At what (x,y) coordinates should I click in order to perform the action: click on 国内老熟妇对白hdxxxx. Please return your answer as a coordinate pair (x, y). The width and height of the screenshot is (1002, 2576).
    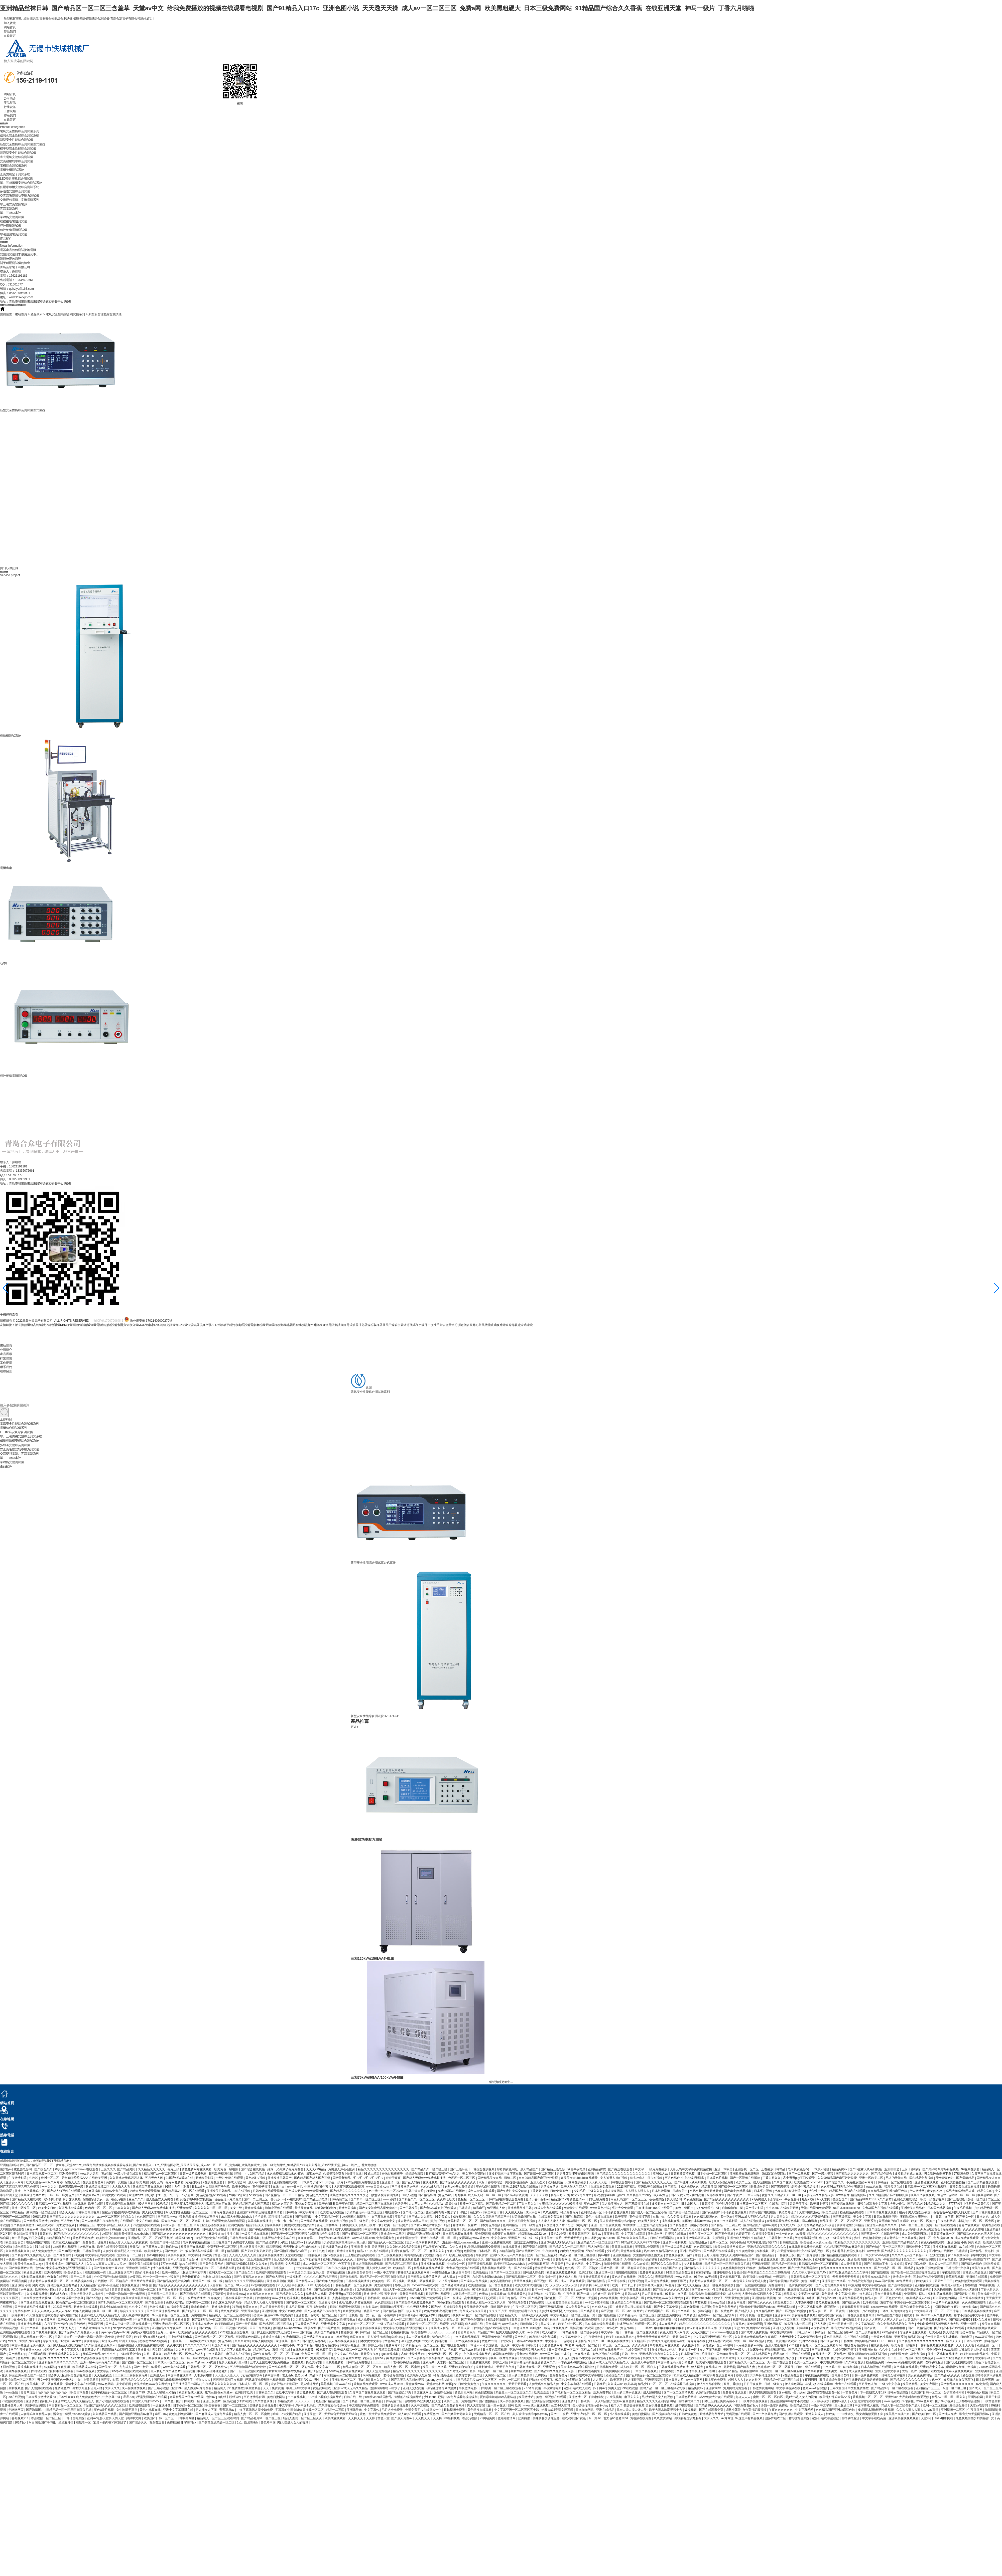
    Looking at the image, I should click on (291, 2229).